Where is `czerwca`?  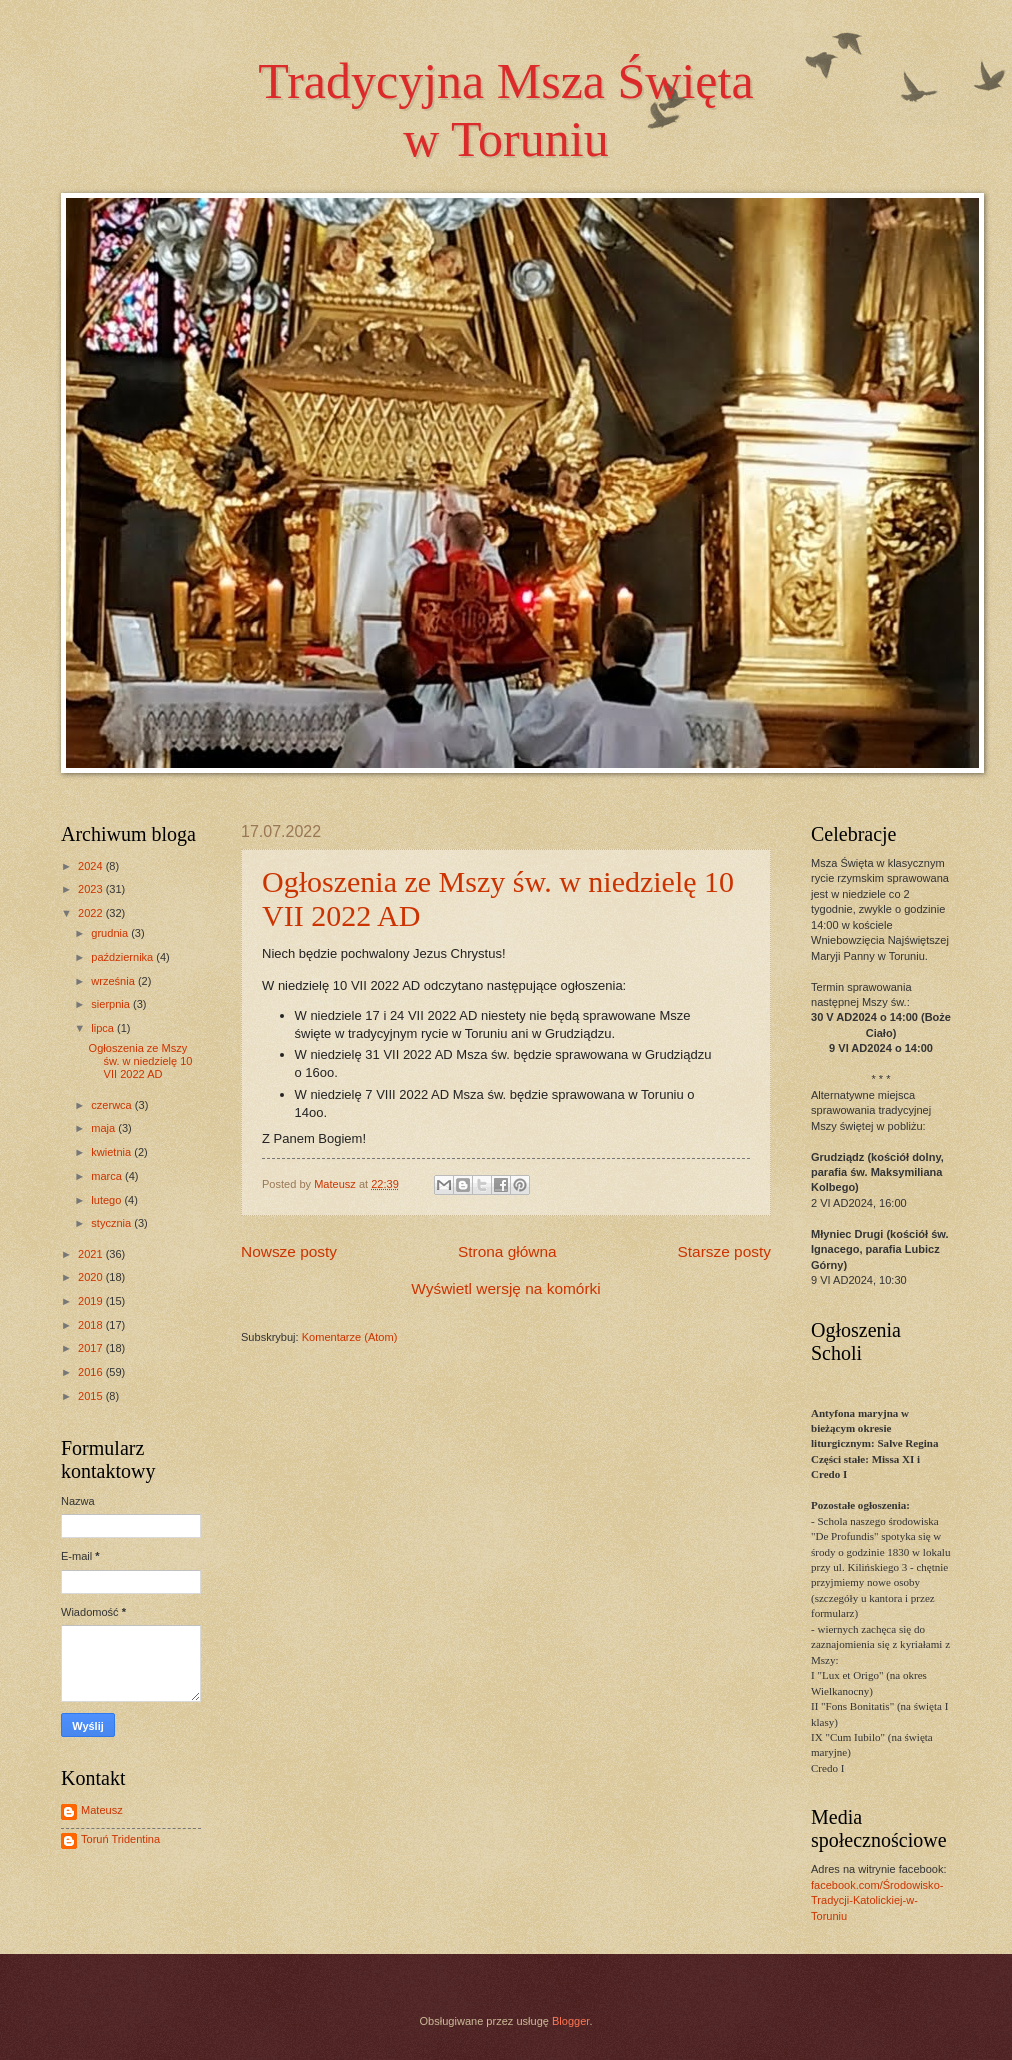
czerwca is located at coordinates (113, 1105).